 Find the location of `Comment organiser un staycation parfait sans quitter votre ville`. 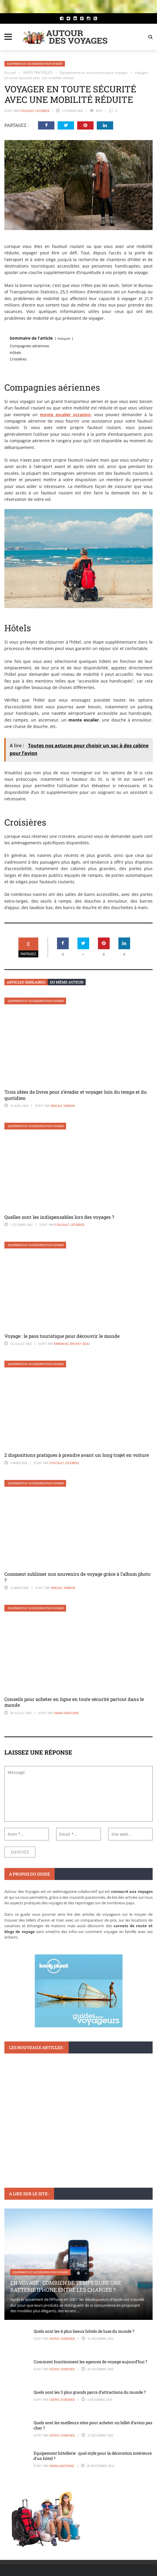

Comment organiser un staycation parfait sans quitter votre ville is located at coordinates (72, 2140).